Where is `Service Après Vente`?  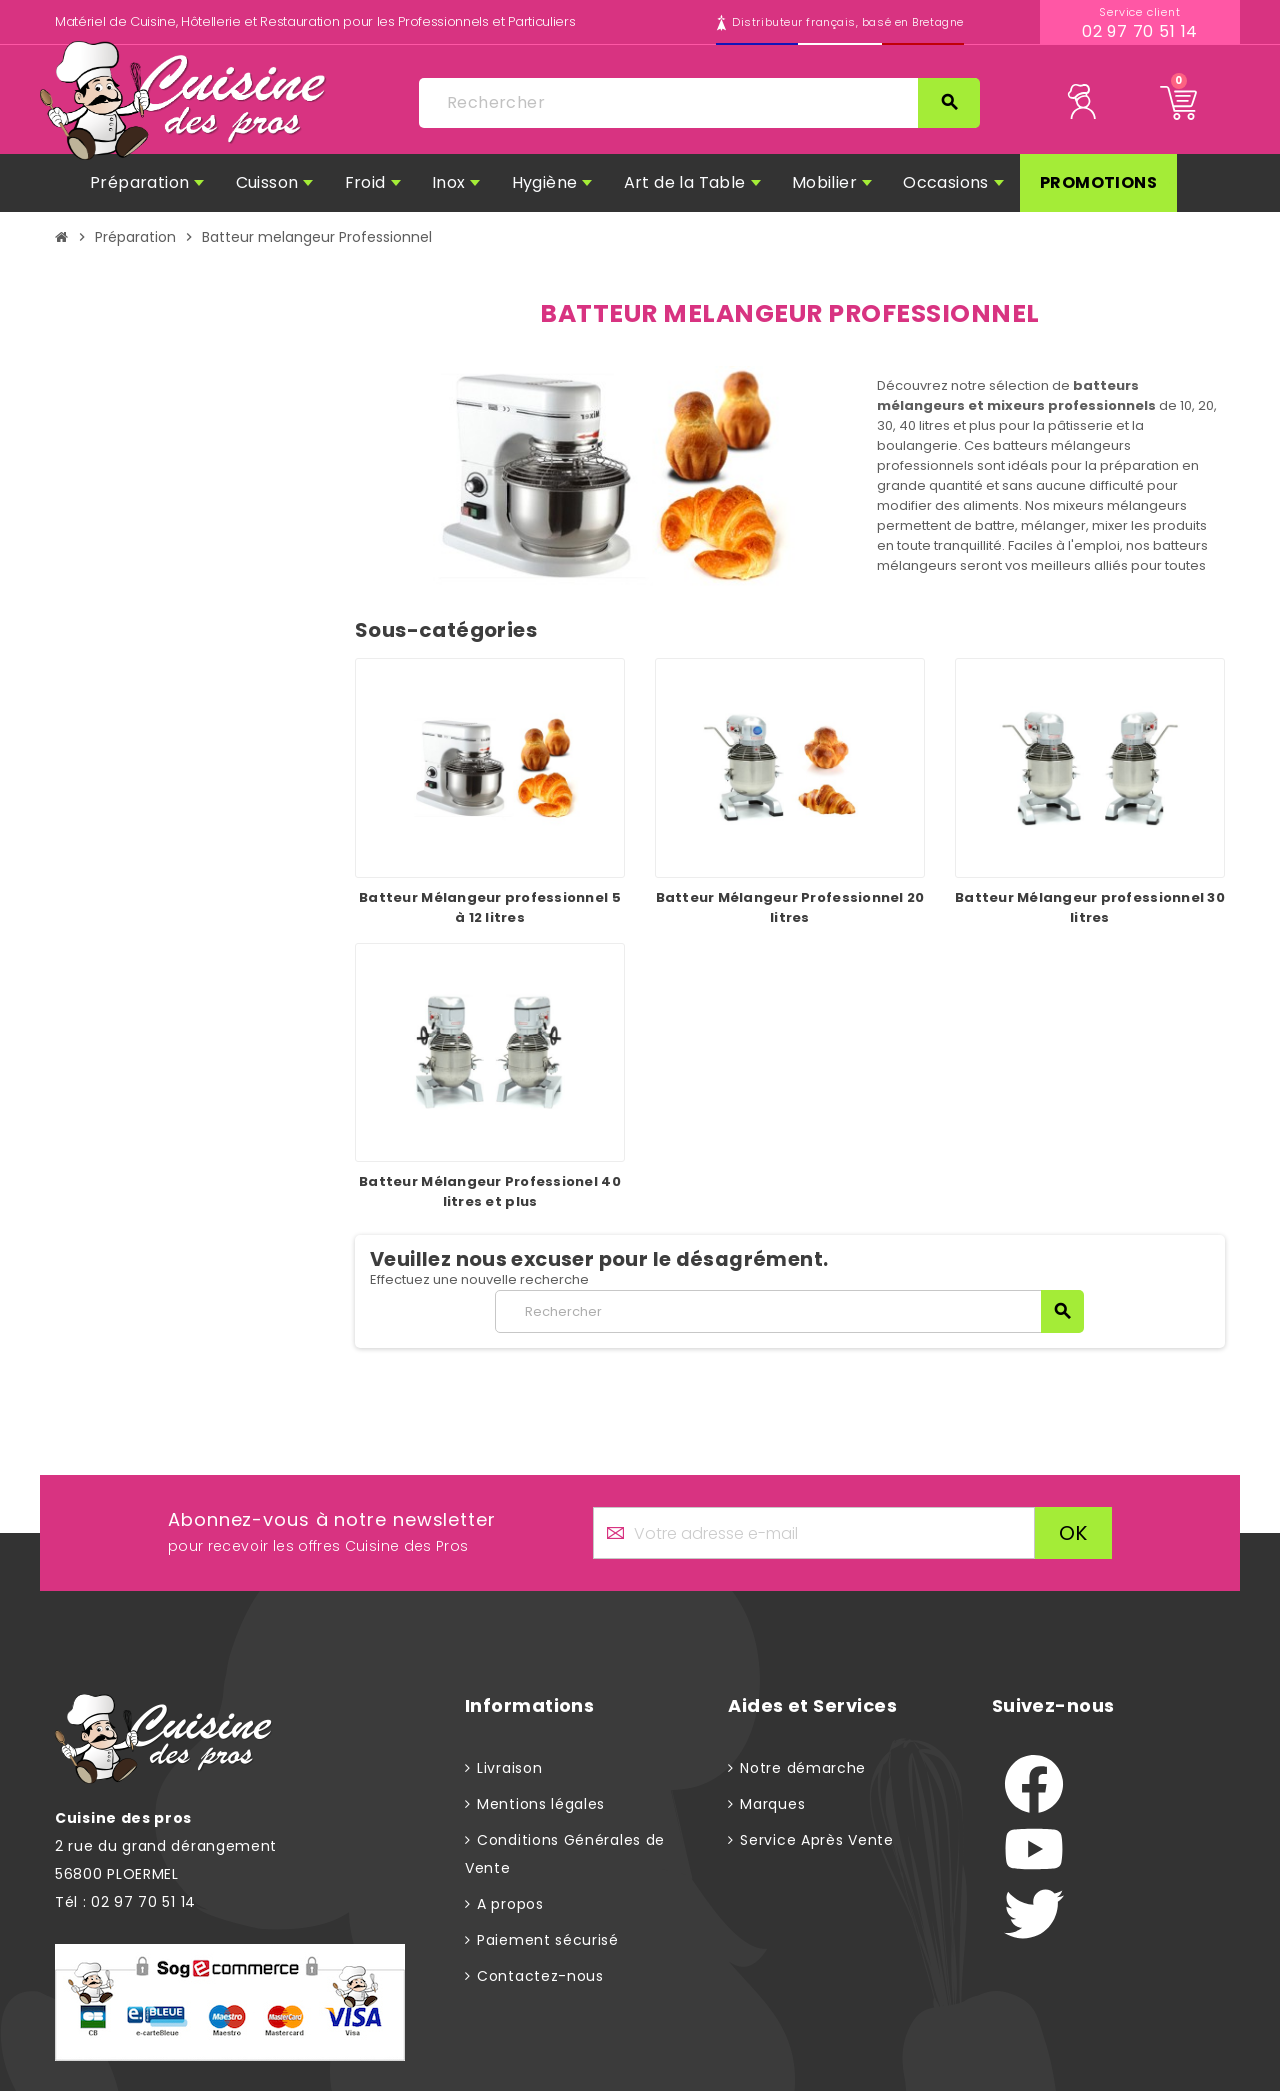 Service Après Vente is located at coordinates (816, 1840).